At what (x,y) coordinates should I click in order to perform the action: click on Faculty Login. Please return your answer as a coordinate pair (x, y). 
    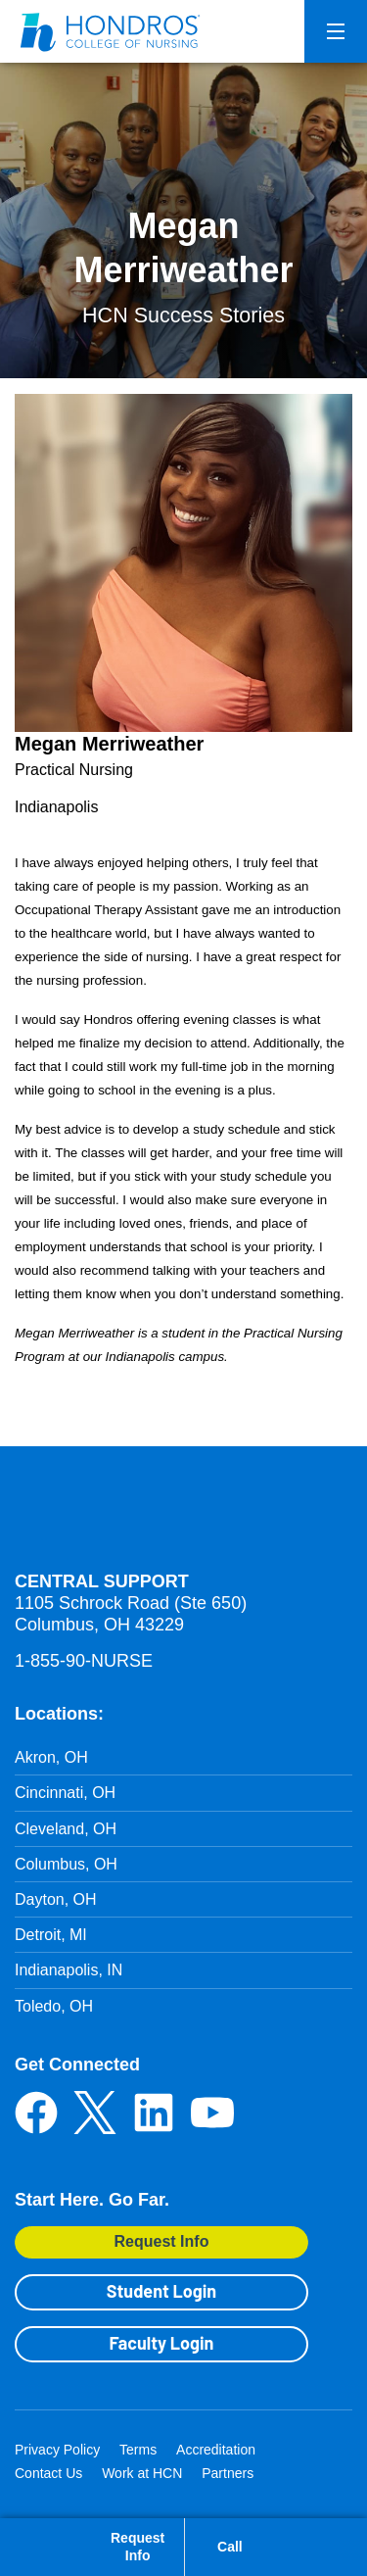
    Looking at the image, I should click on (162, 2343).